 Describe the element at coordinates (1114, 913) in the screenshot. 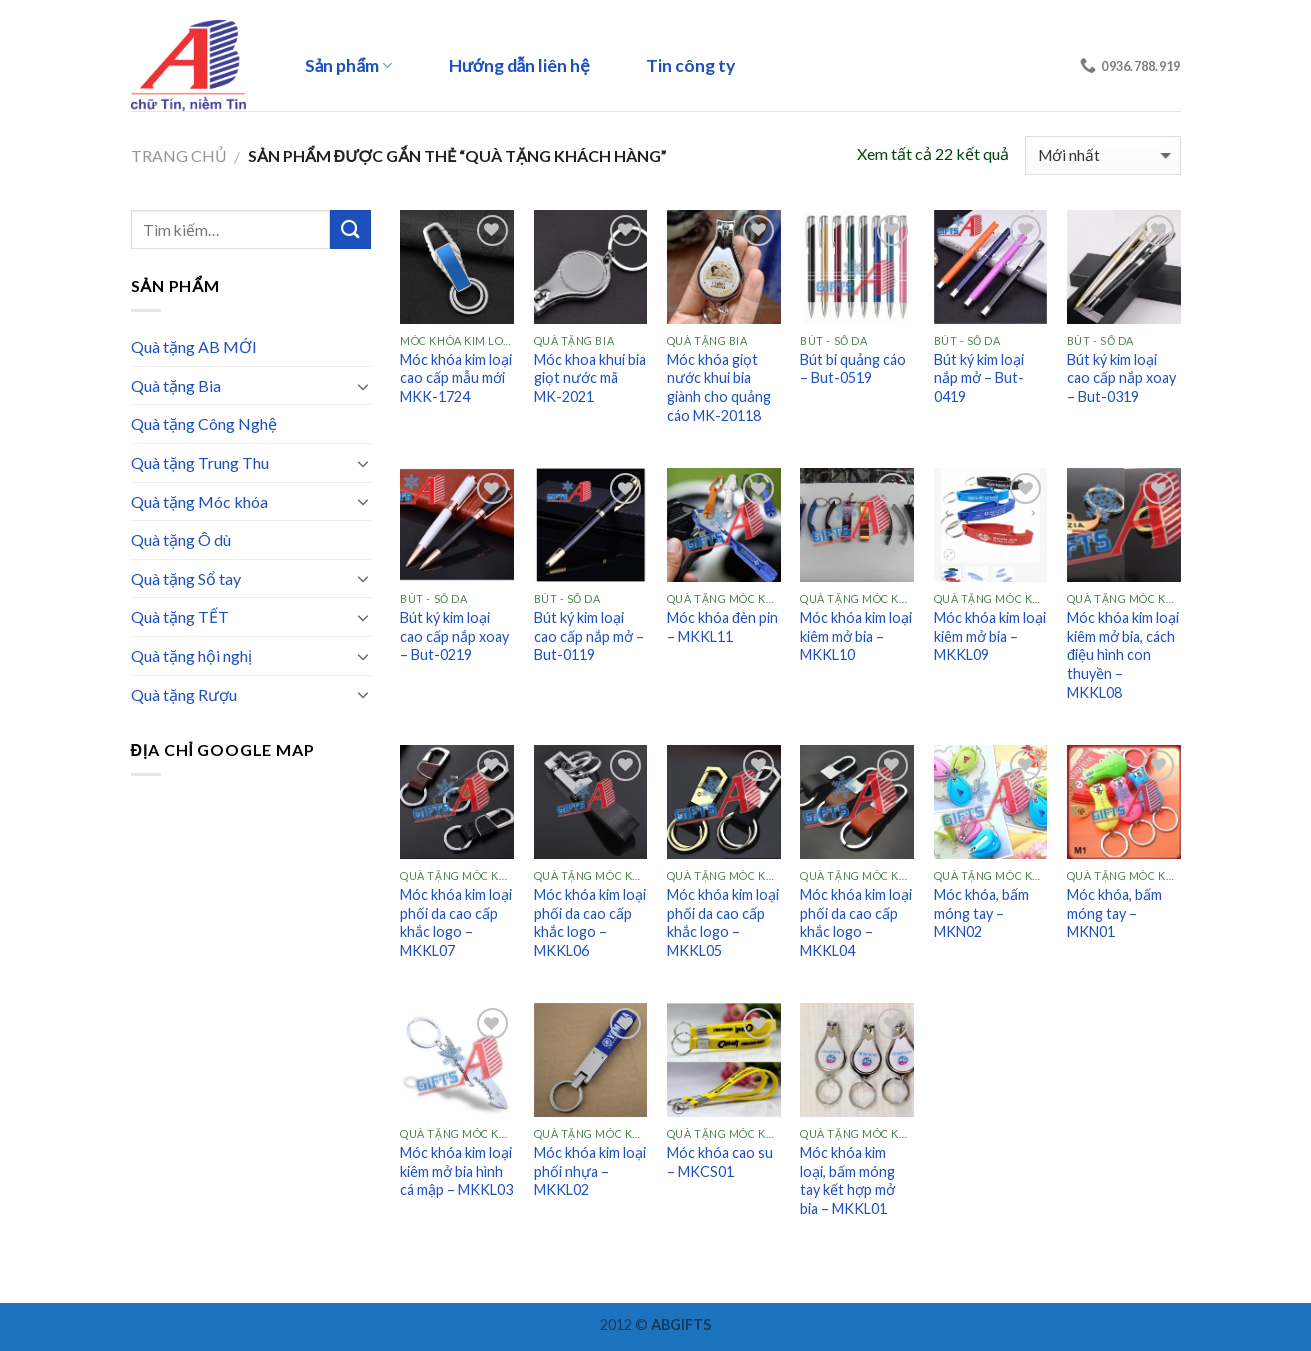

I see `Móc khóa, bấm móng tay – MKN01` at that location.